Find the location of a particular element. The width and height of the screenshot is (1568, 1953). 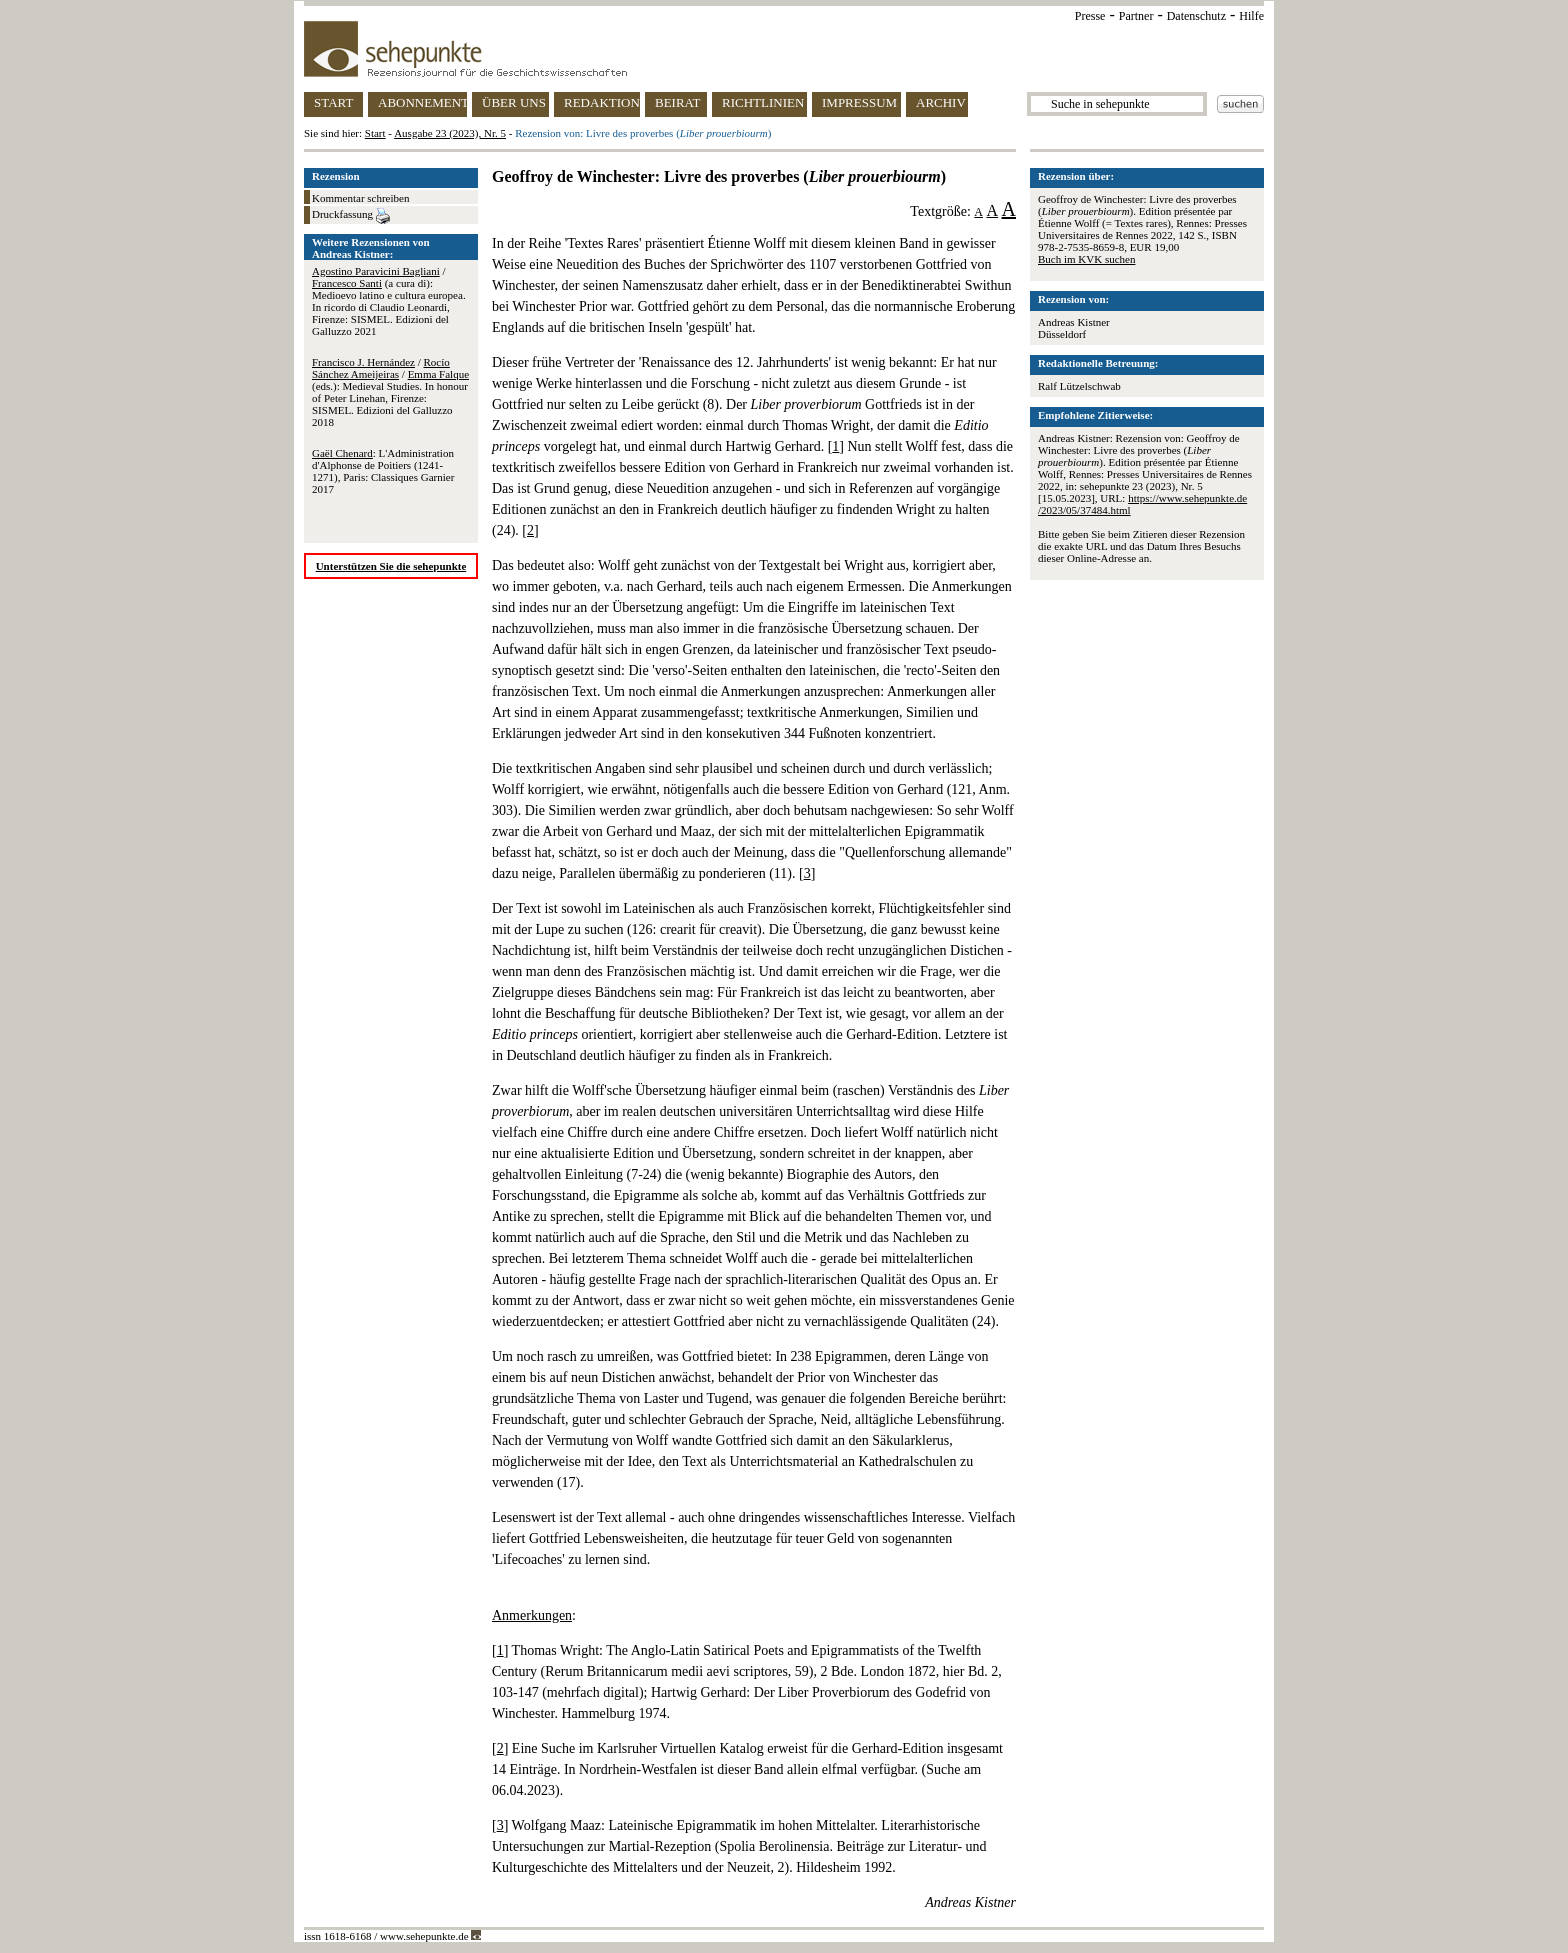

Partner is located at coordinates (1136, 16).